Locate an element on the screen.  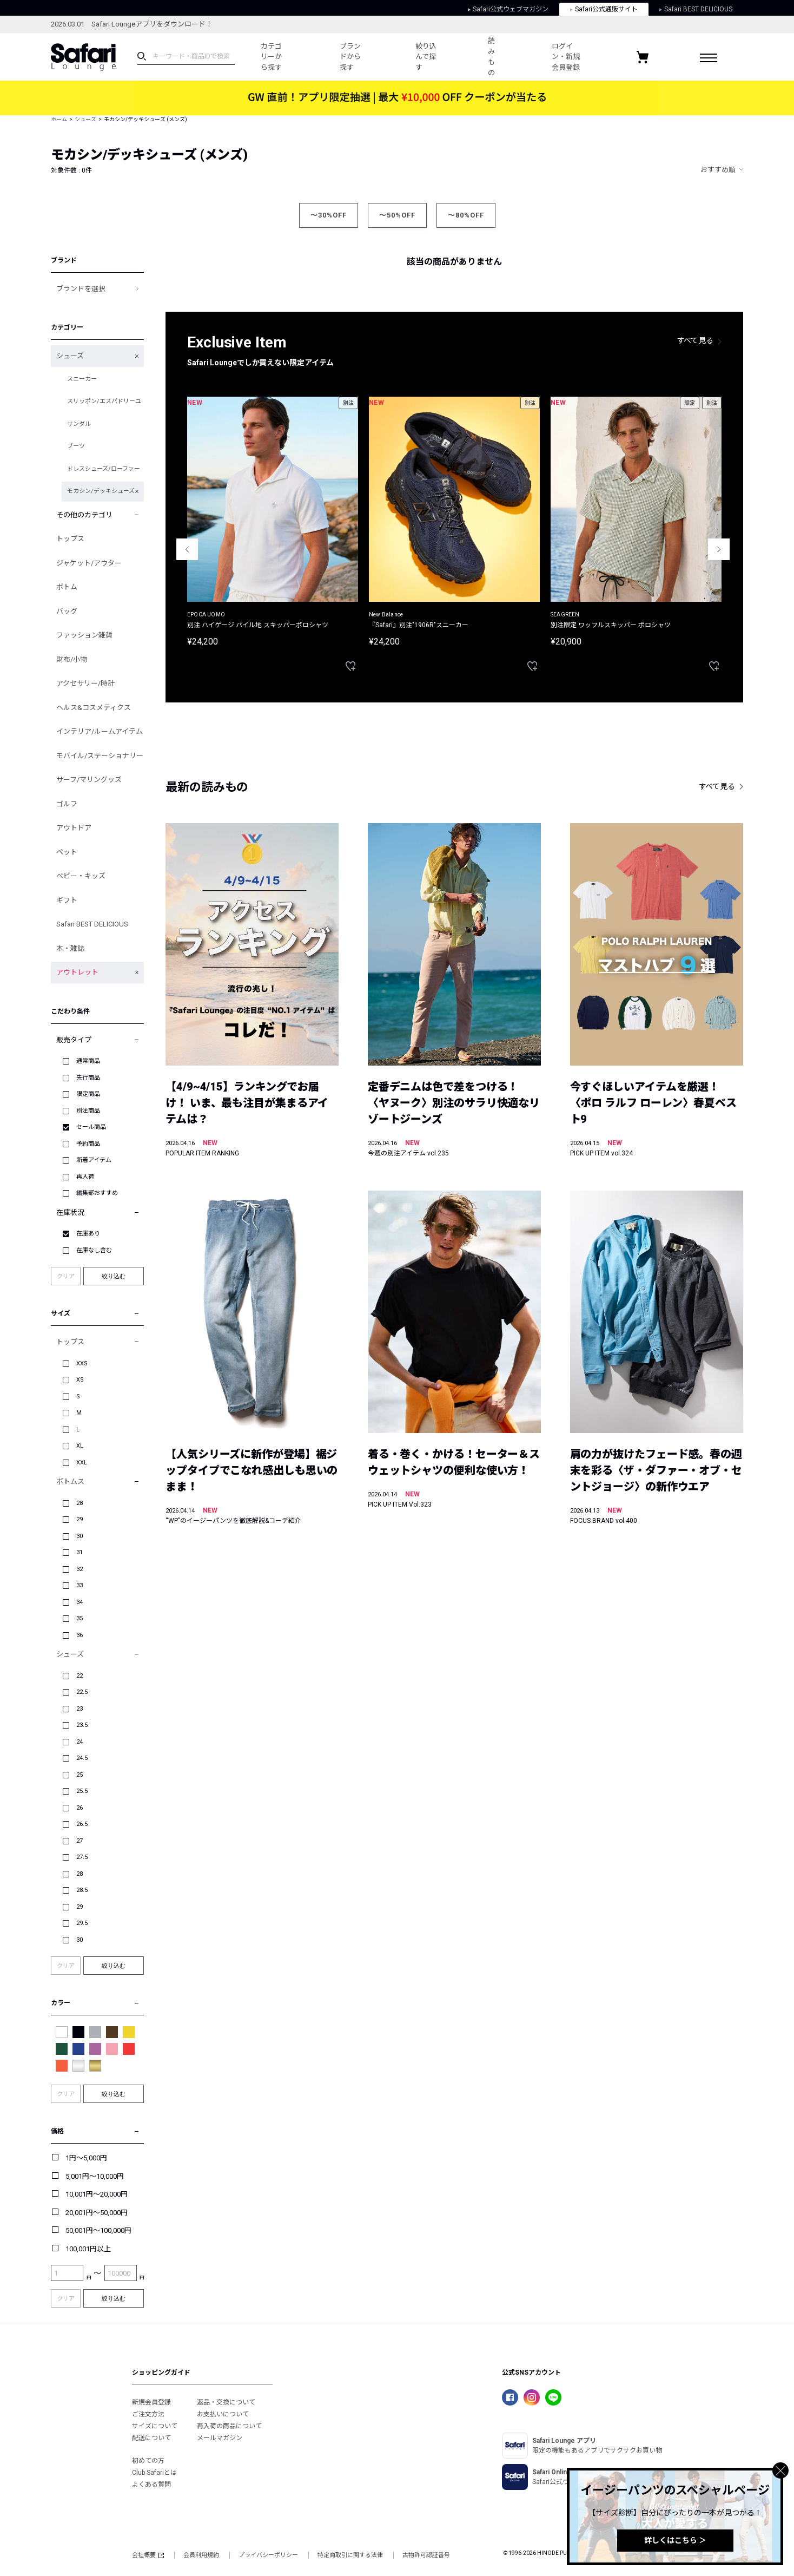
配送について is located at coordinates (151, 2438).